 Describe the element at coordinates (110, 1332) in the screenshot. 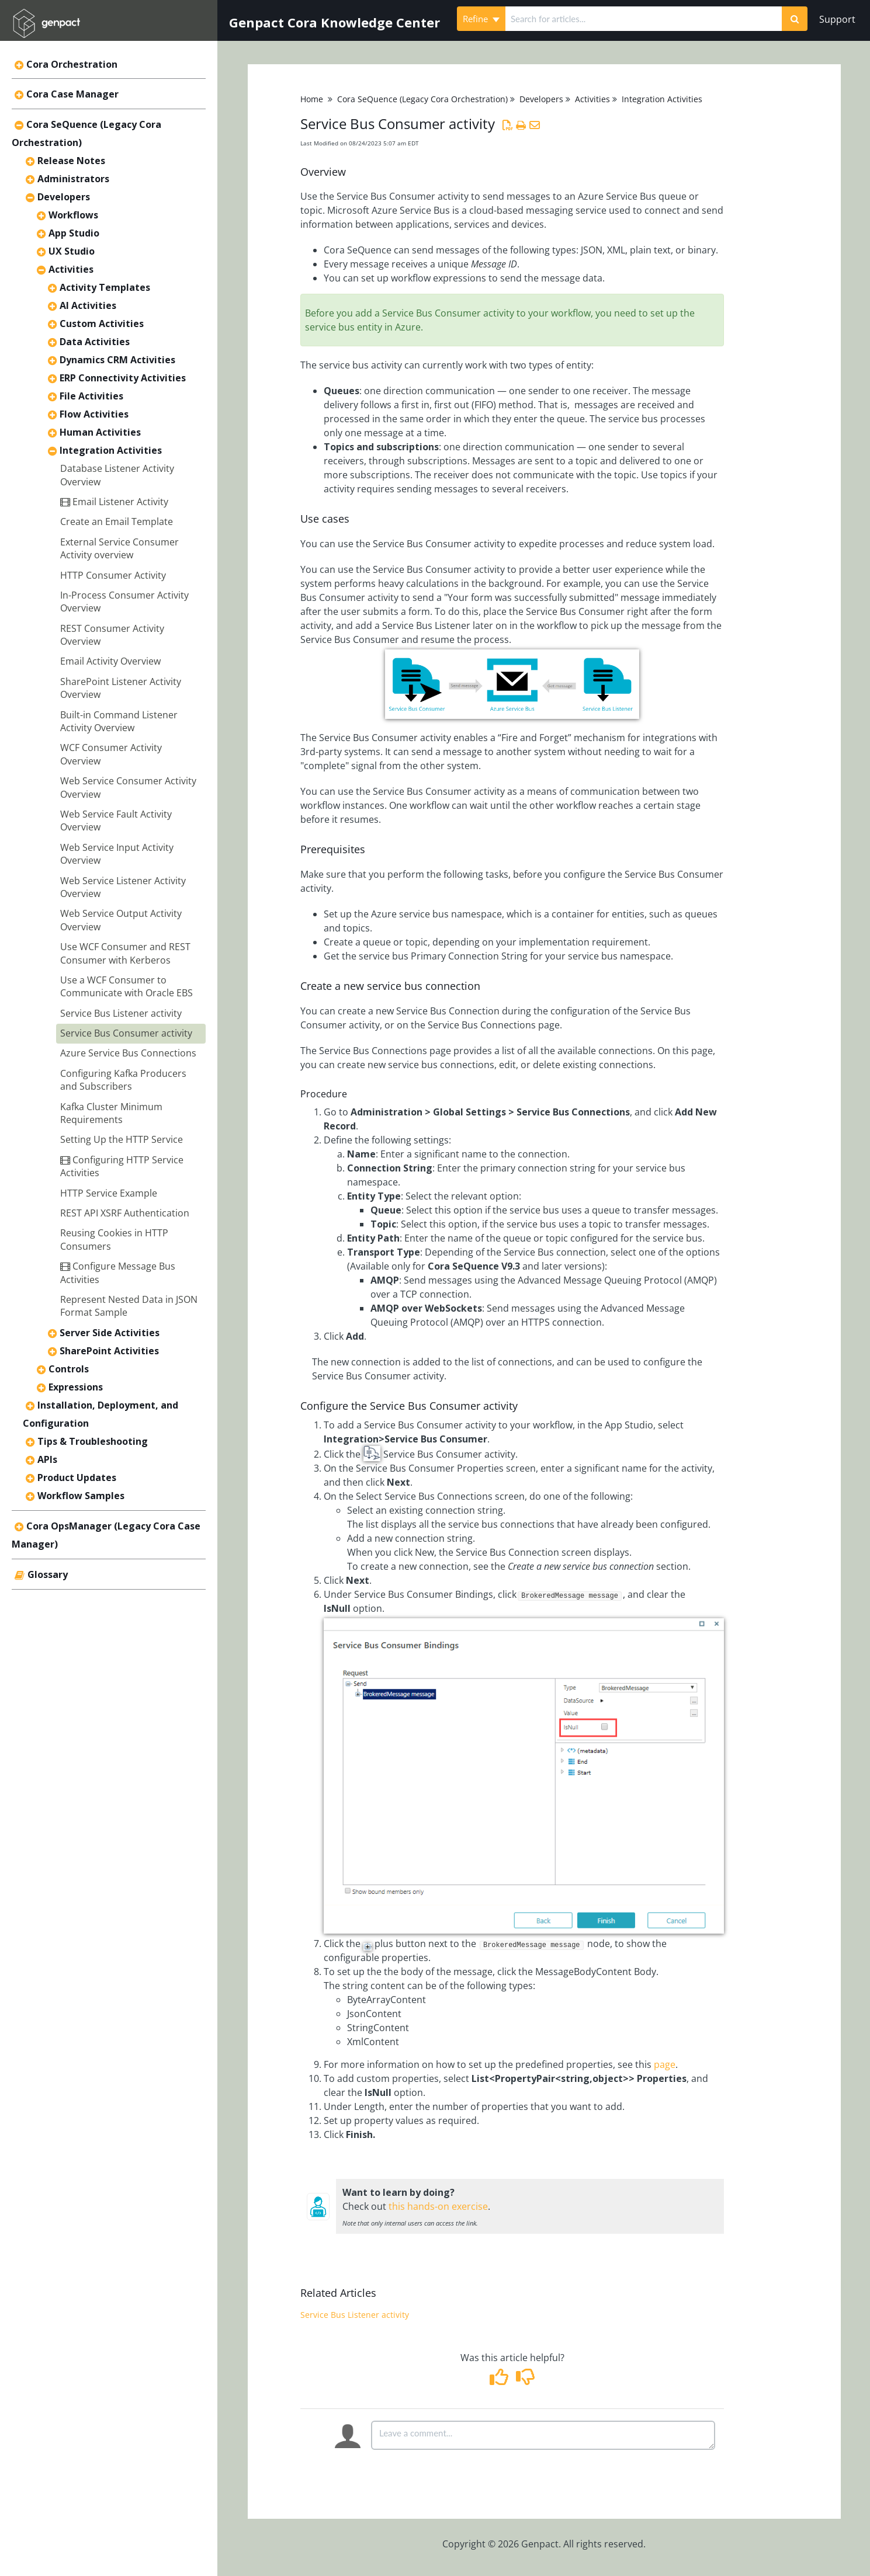

I see `Server Side Activities` at that location.